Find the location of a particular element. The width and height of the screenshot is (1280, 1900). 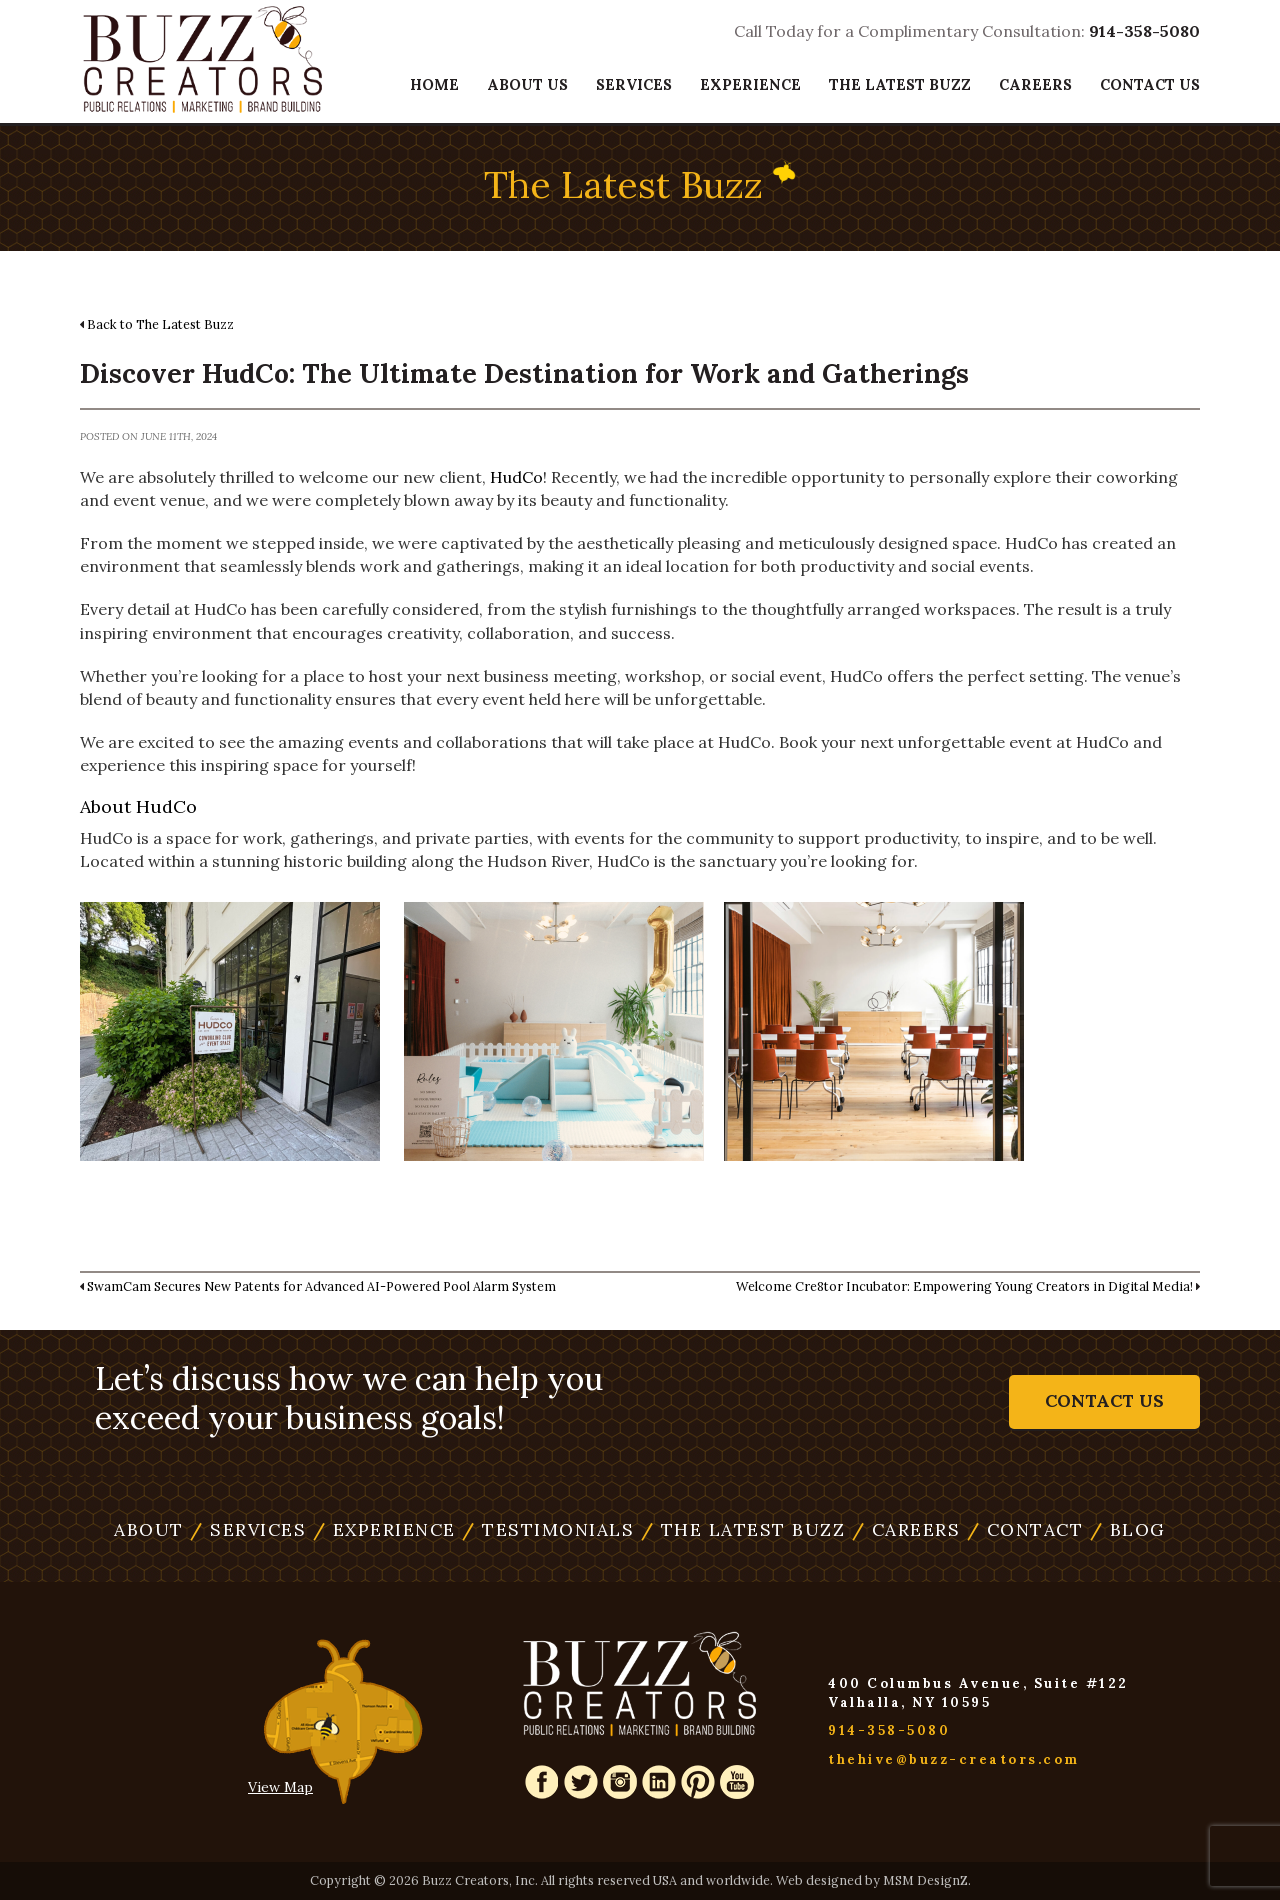

Welcome Cre8tor Incubator: Empowering Young Creators in Digital Media! is located at coordinates (964, 1286).